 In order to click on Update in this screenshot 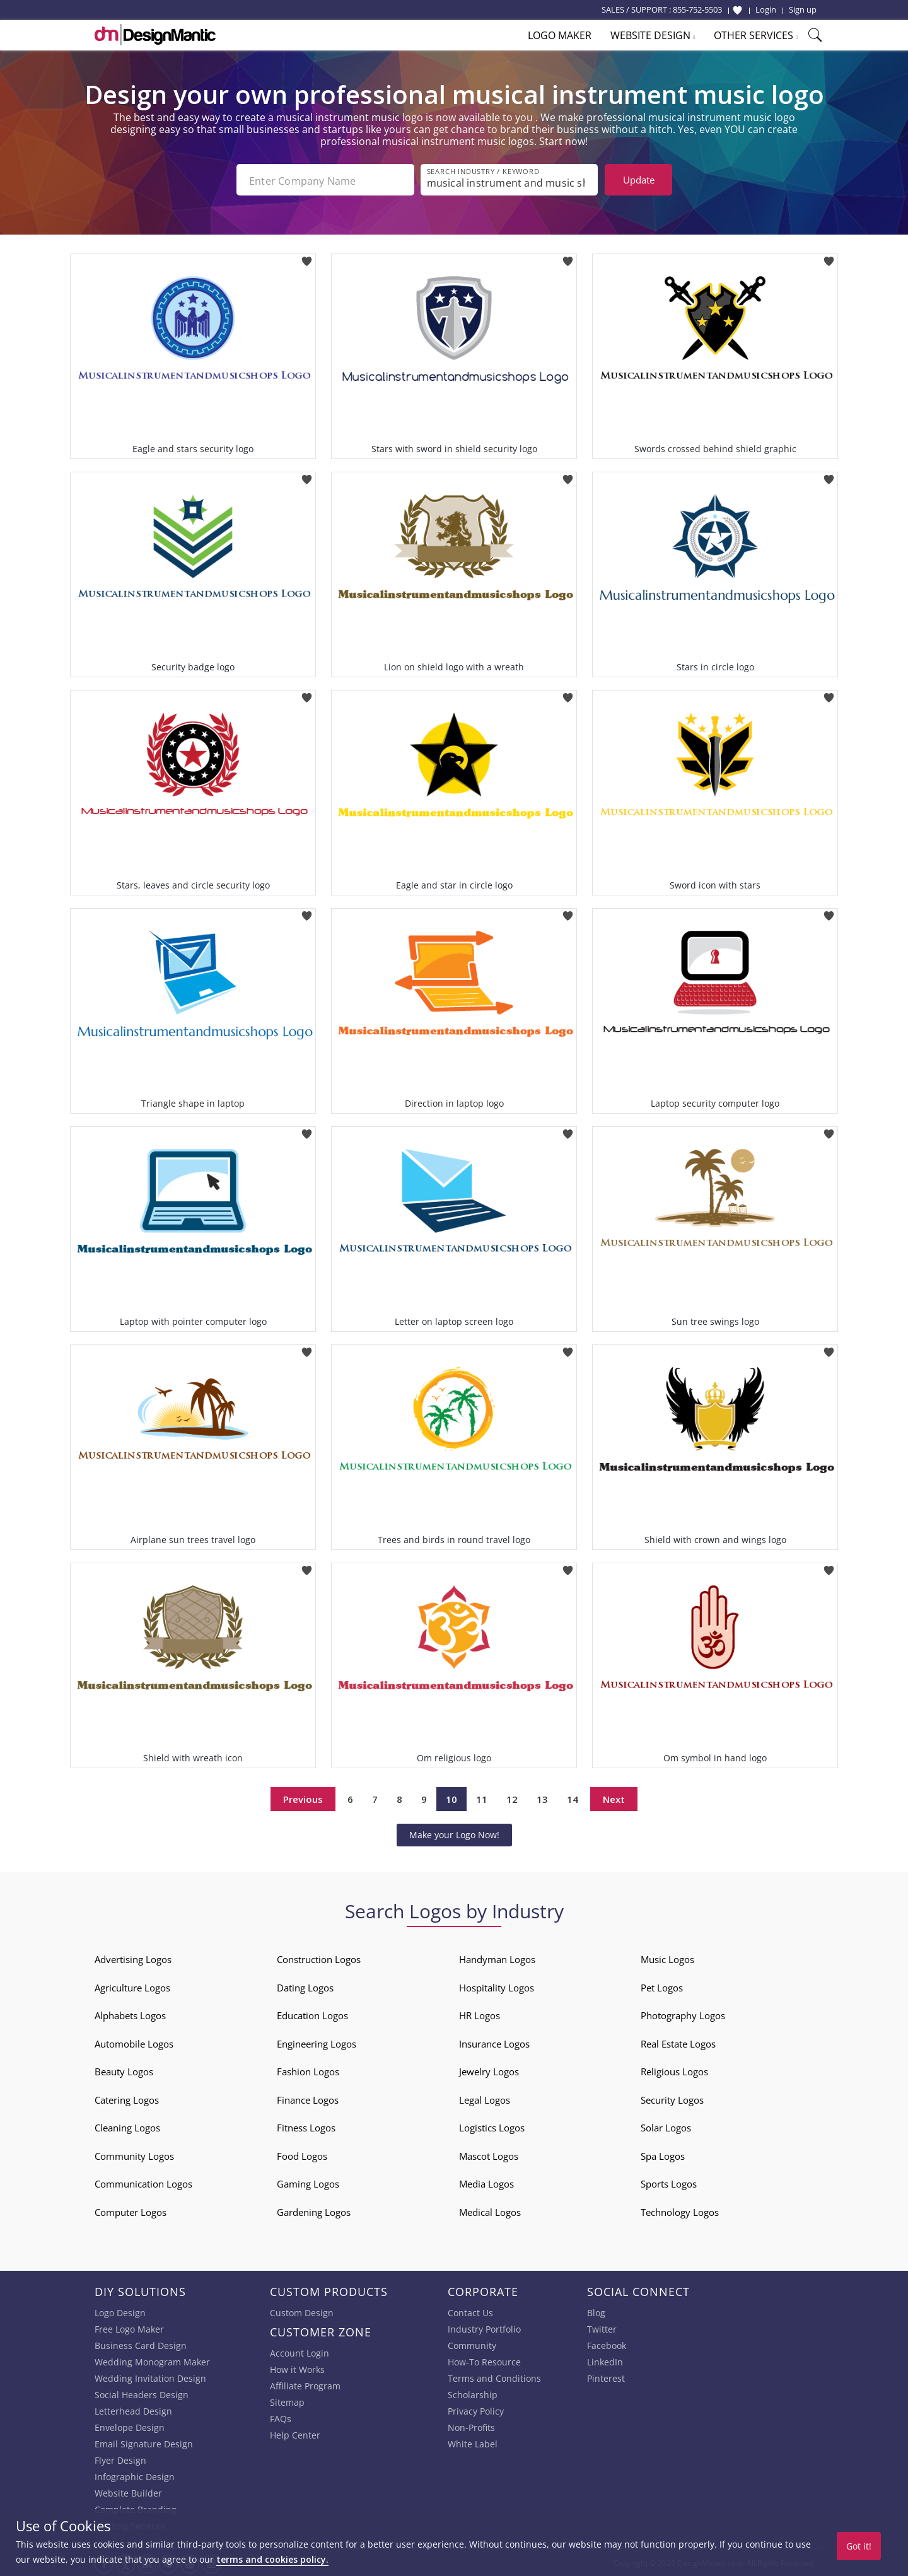, I will do `click(639, 179)`.